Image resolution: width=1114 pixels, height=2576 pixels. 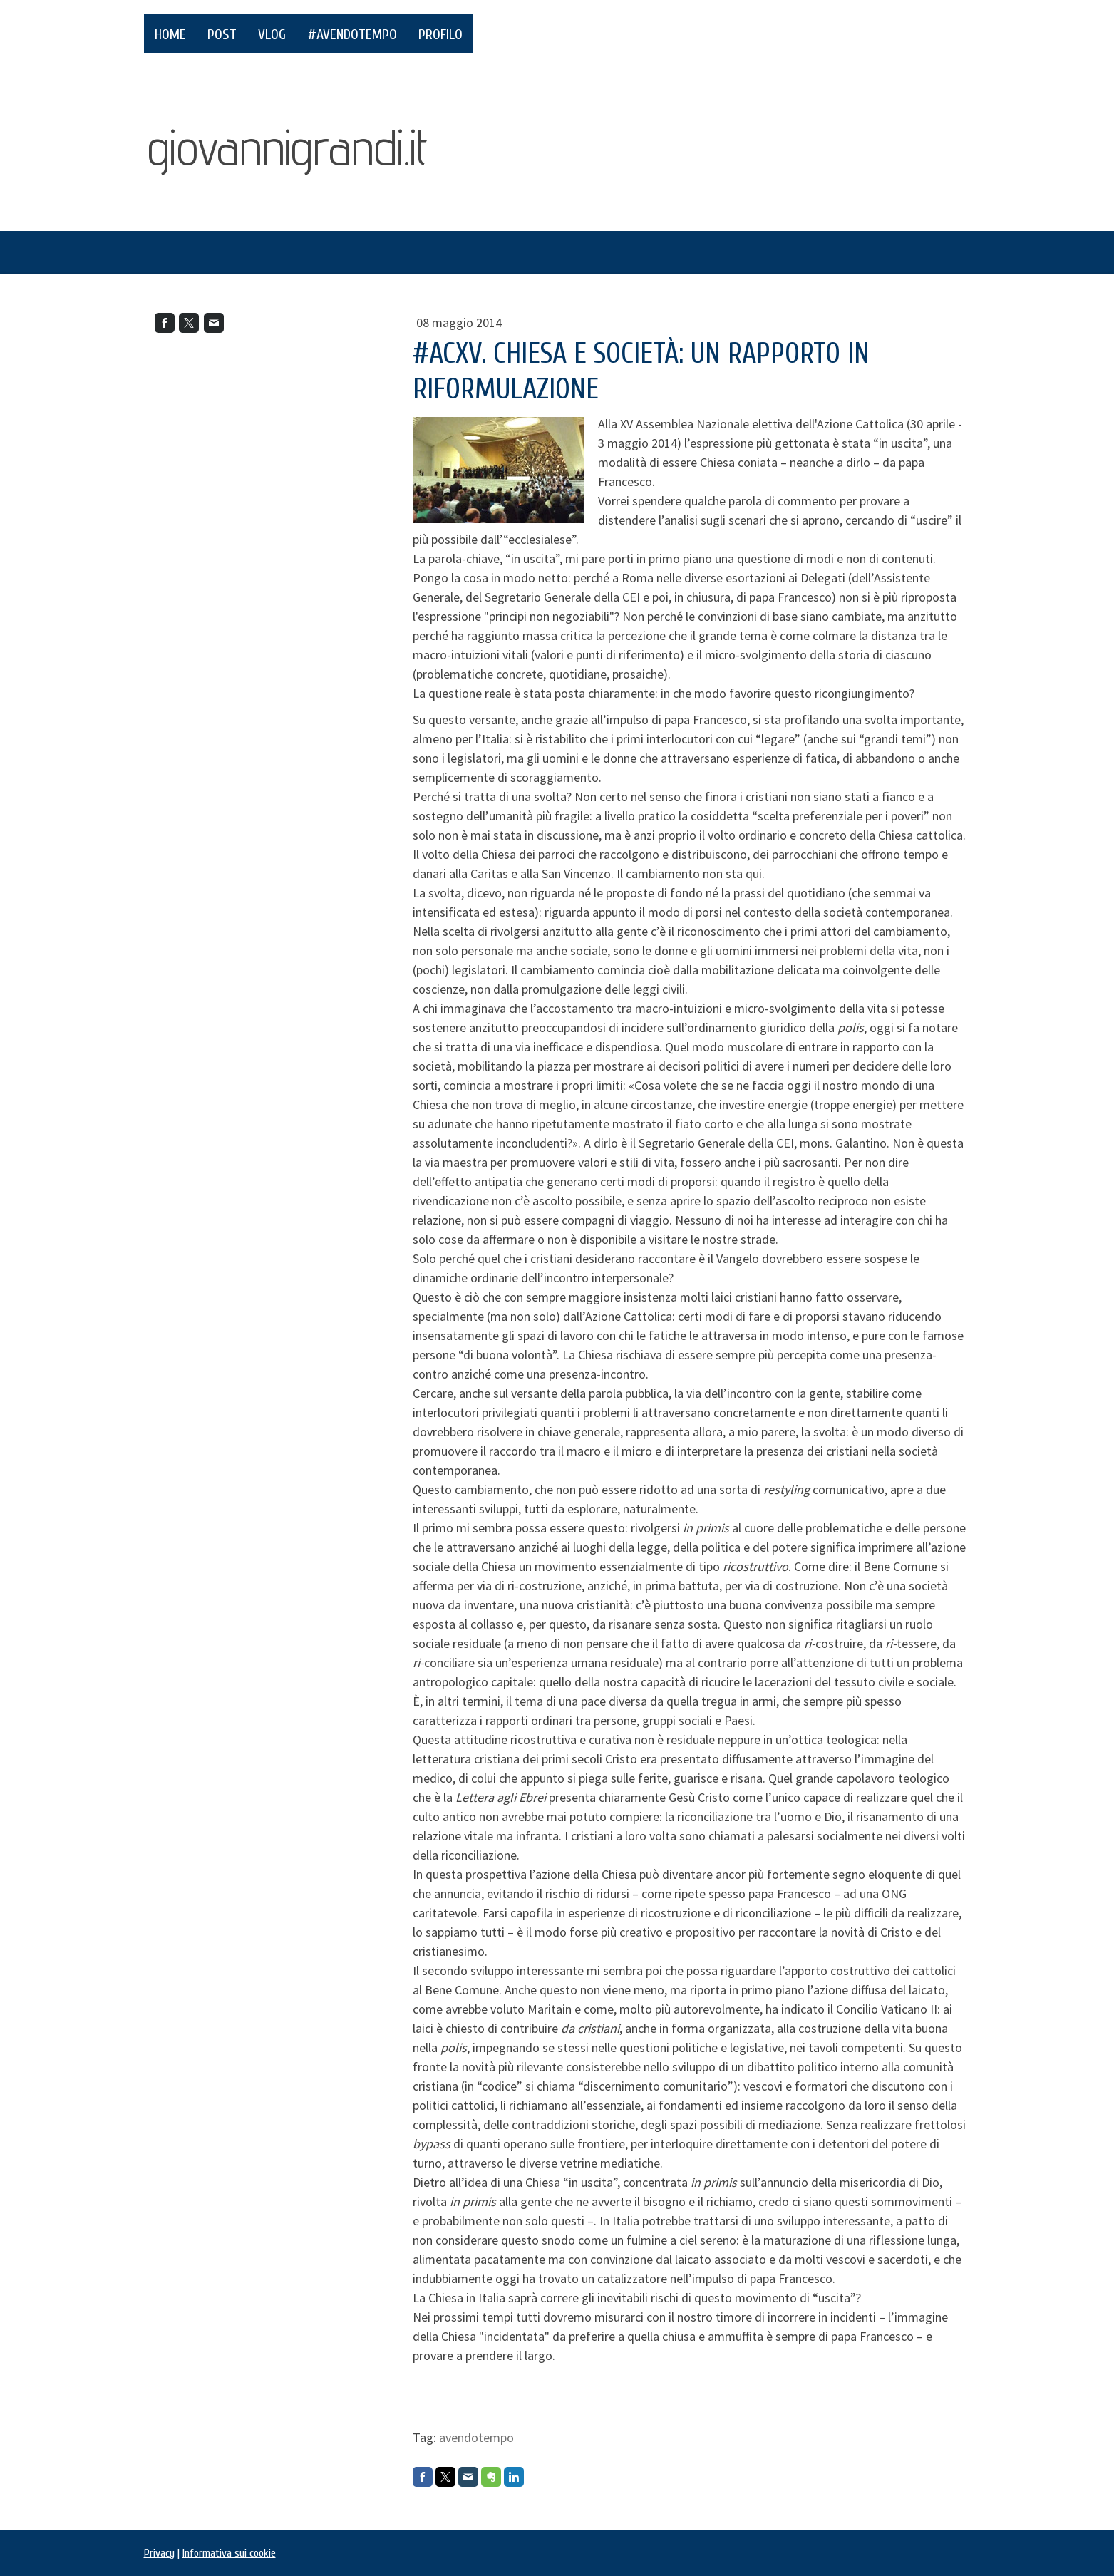 What do you see at coordinates (476, 2437) in the screenshot?
I see `avendotempo` at bounding box center [476, 2437].